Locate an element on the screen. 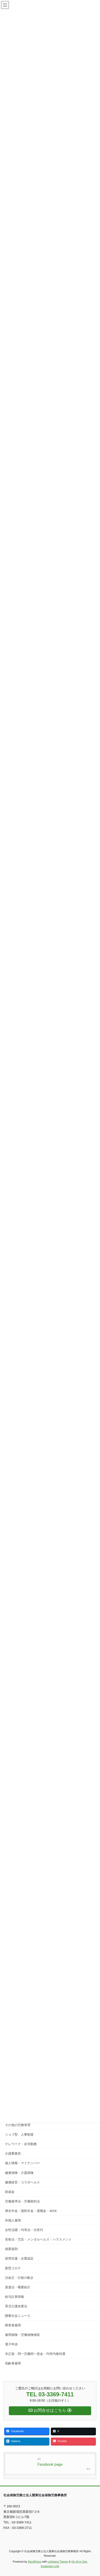 Image resolution: width=100 pixels, height=2576 pixels. 開東社会ニュース is located at coordinates (17, 2316).